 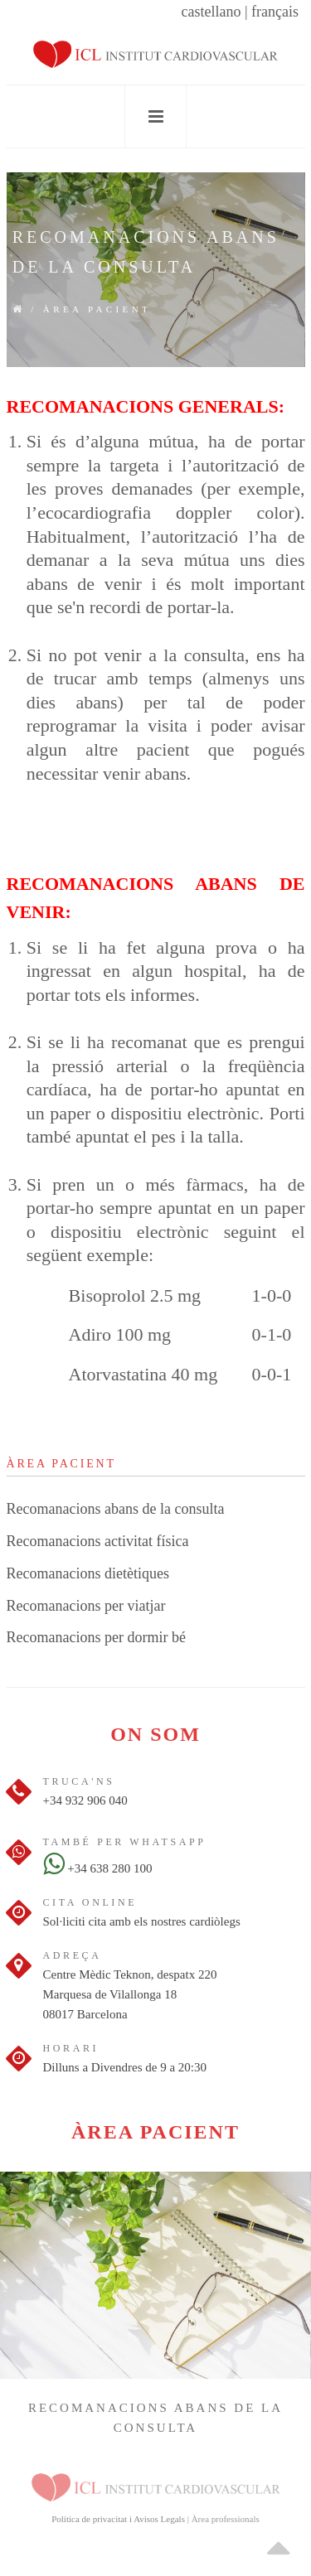 What do you see at coordinates (118, 2519) in the screenshot?
I see `Política de privacitat i Avisos Legals` at bounding box center [118, 2519].